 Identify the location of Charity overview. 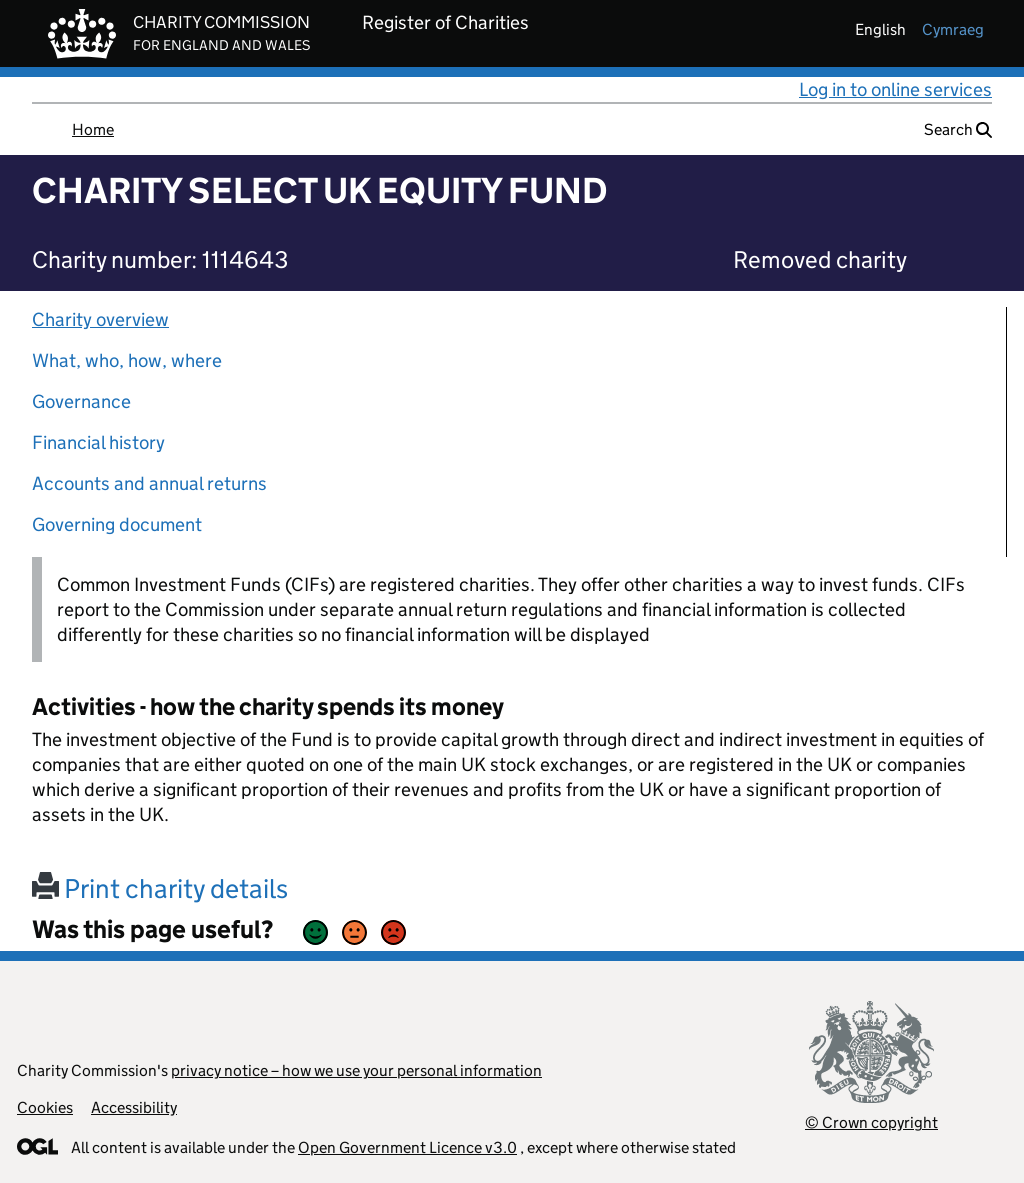
(100, 319).